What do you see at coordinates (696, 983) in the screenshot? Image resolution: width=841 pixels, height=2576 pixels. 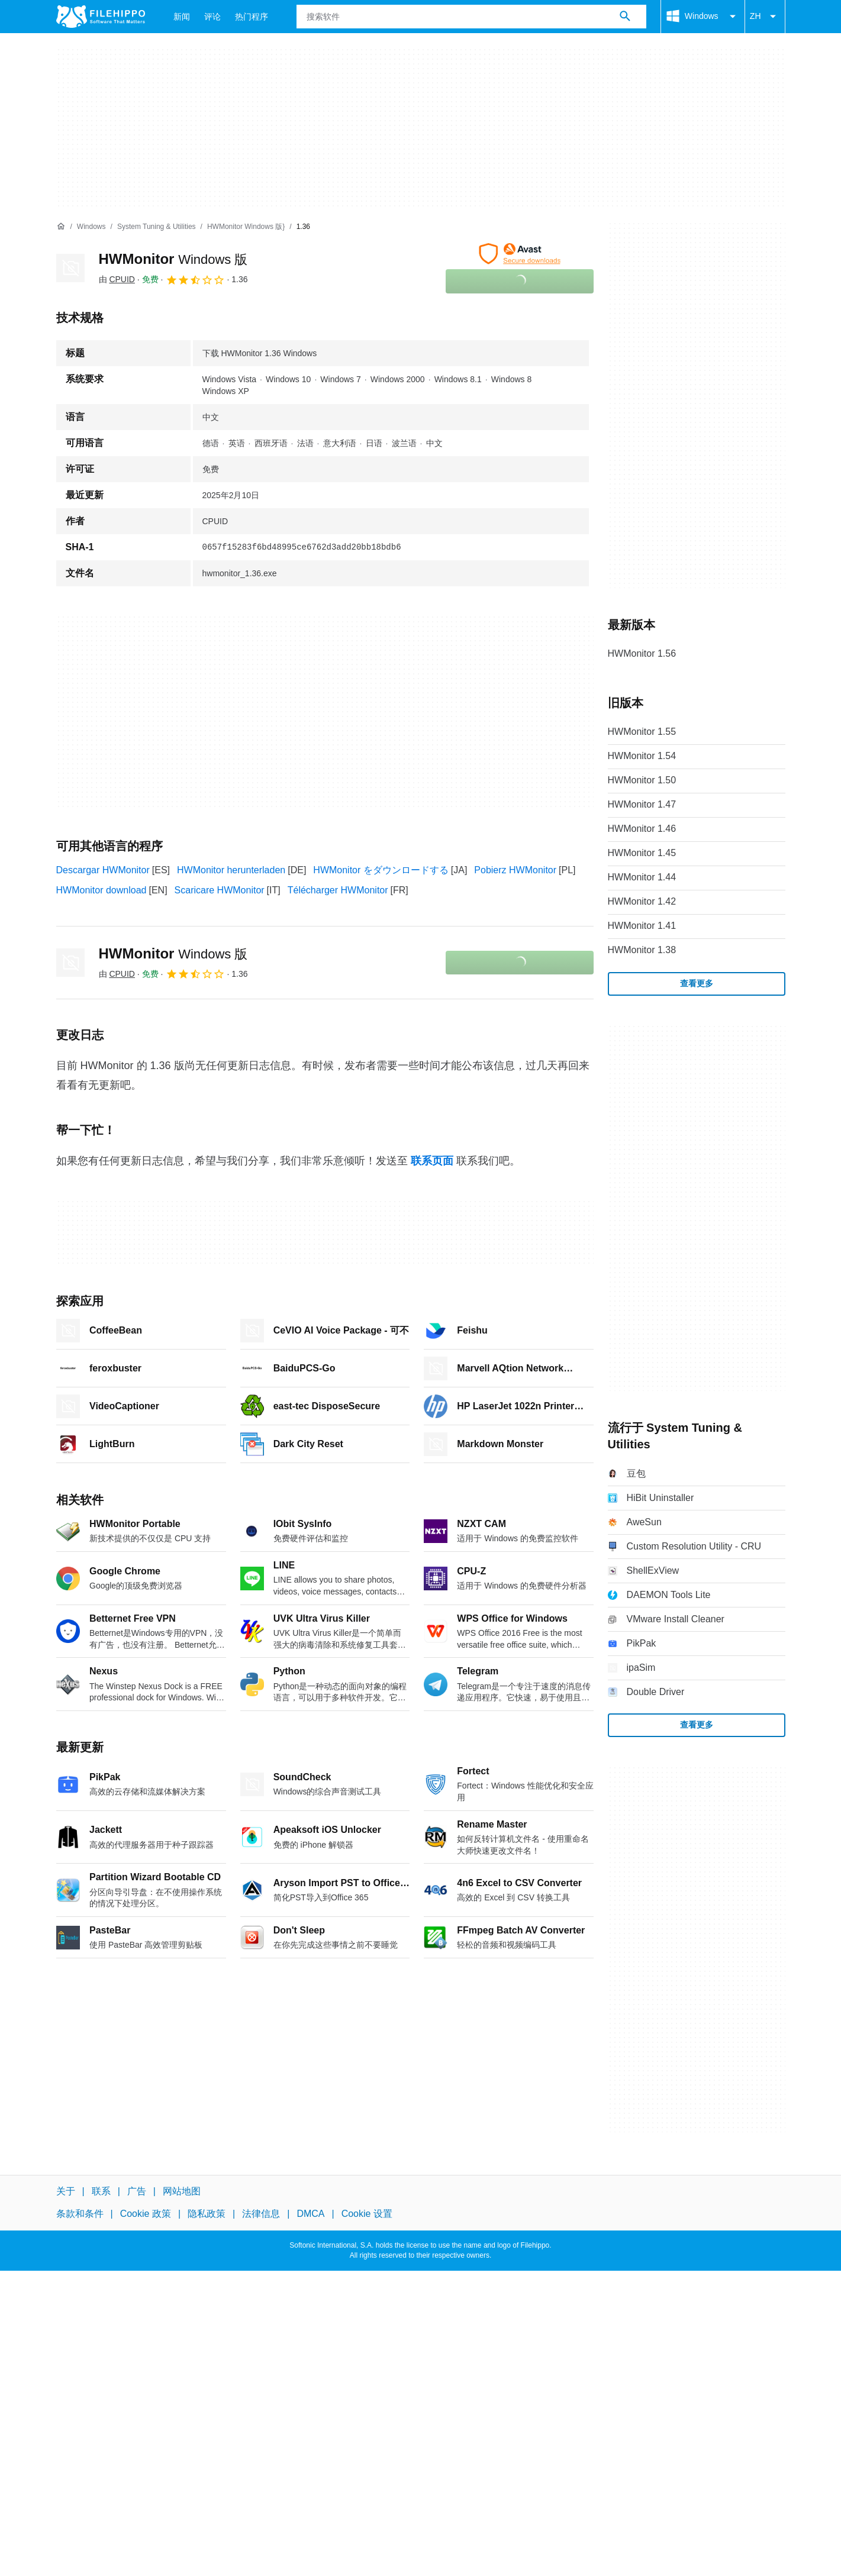 I see `查看更多` at bounding box center [696, 983].